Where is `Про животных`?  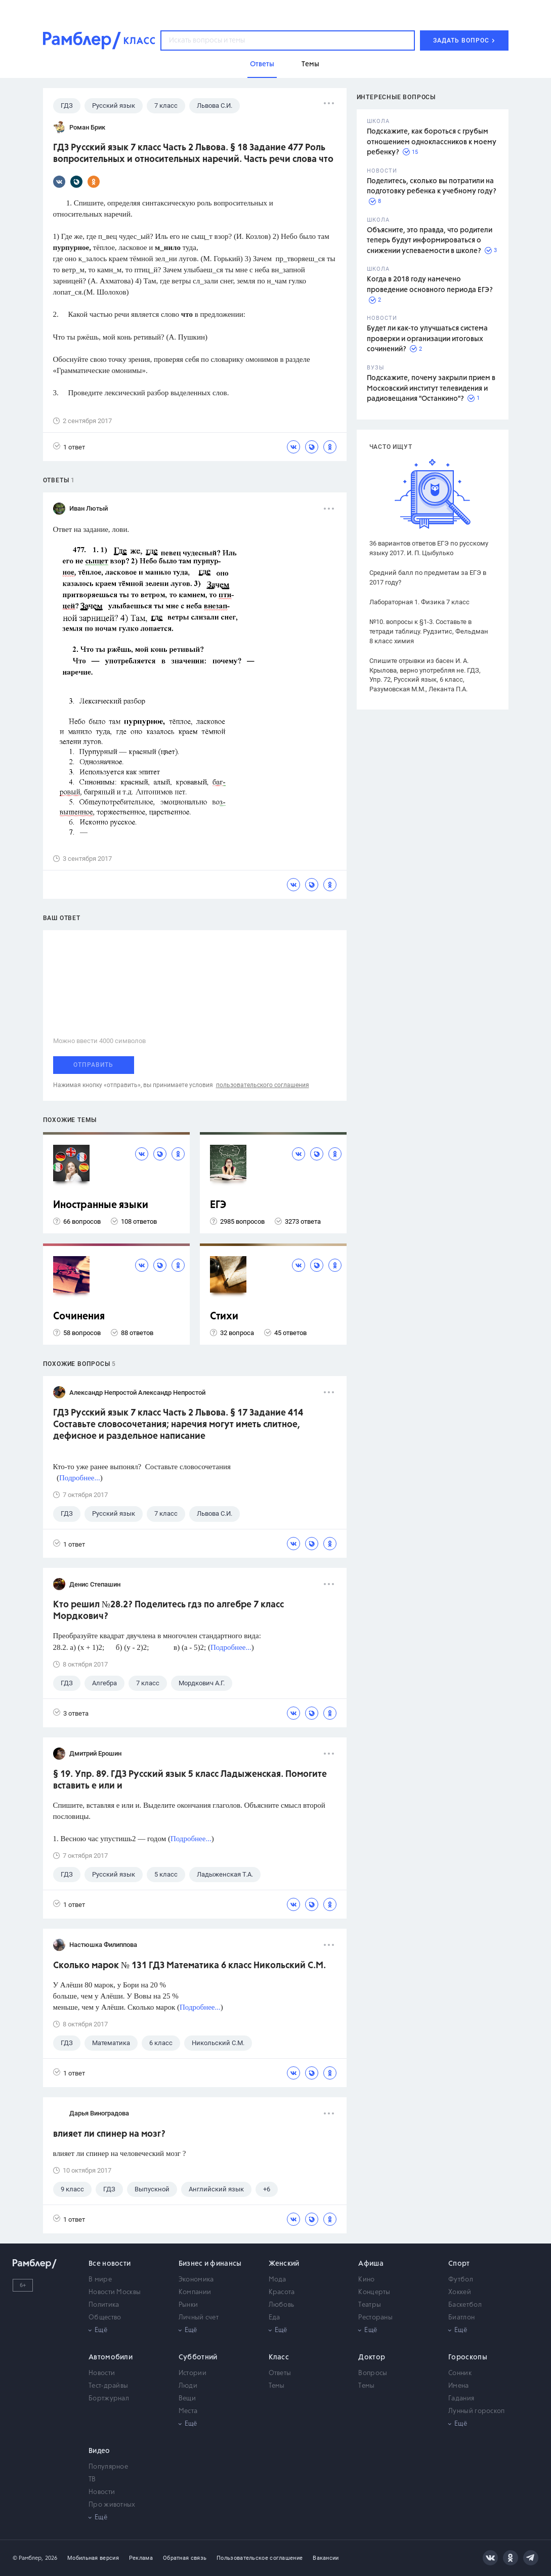
Про животных is located at coordinates (112, 2505).